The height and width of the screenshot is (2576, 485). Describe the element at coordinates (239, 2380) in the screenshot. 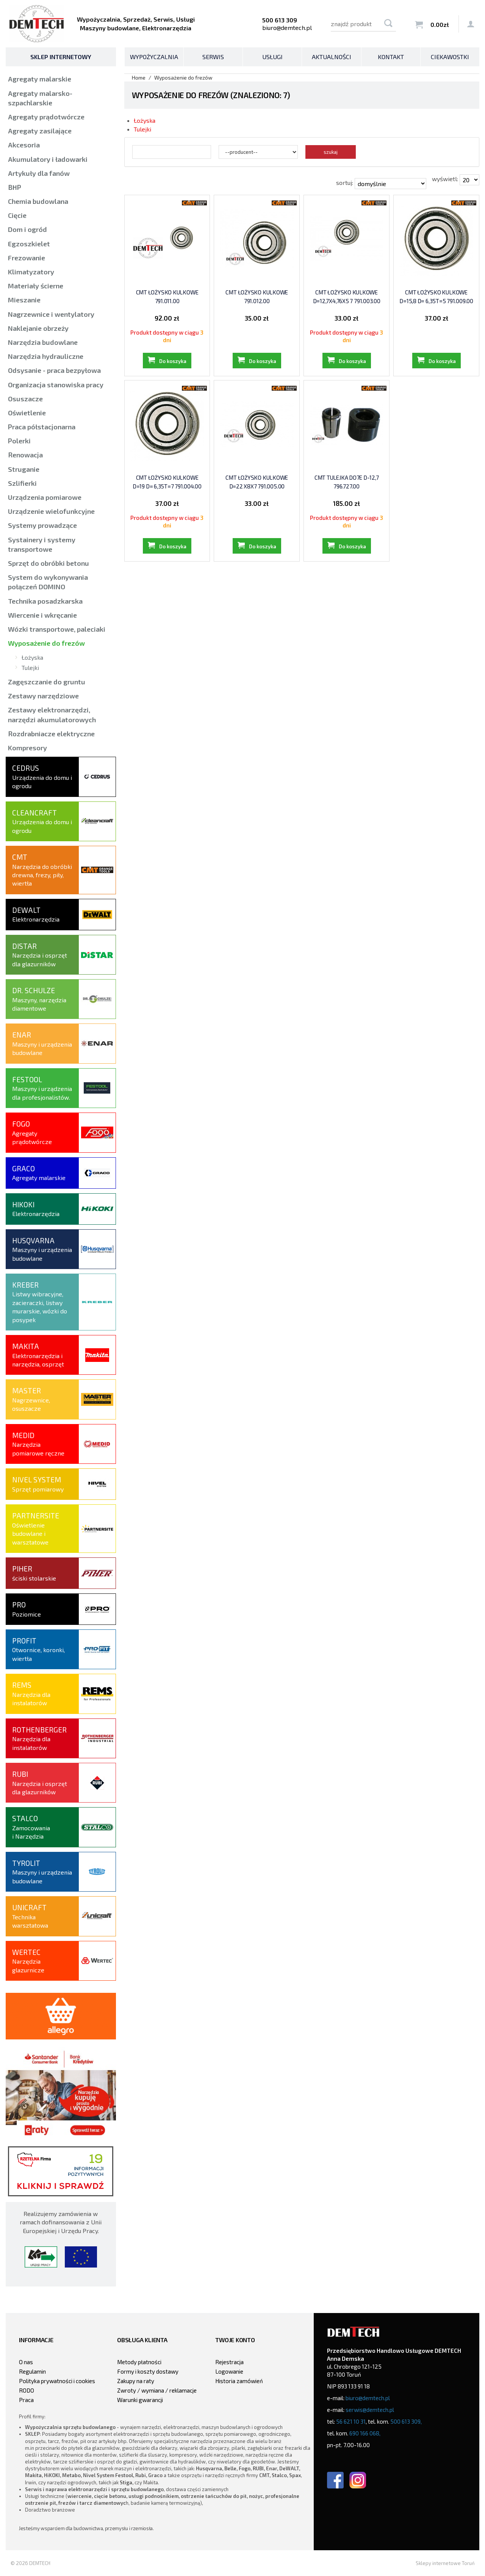

I see `Historia zamówień` at that location.